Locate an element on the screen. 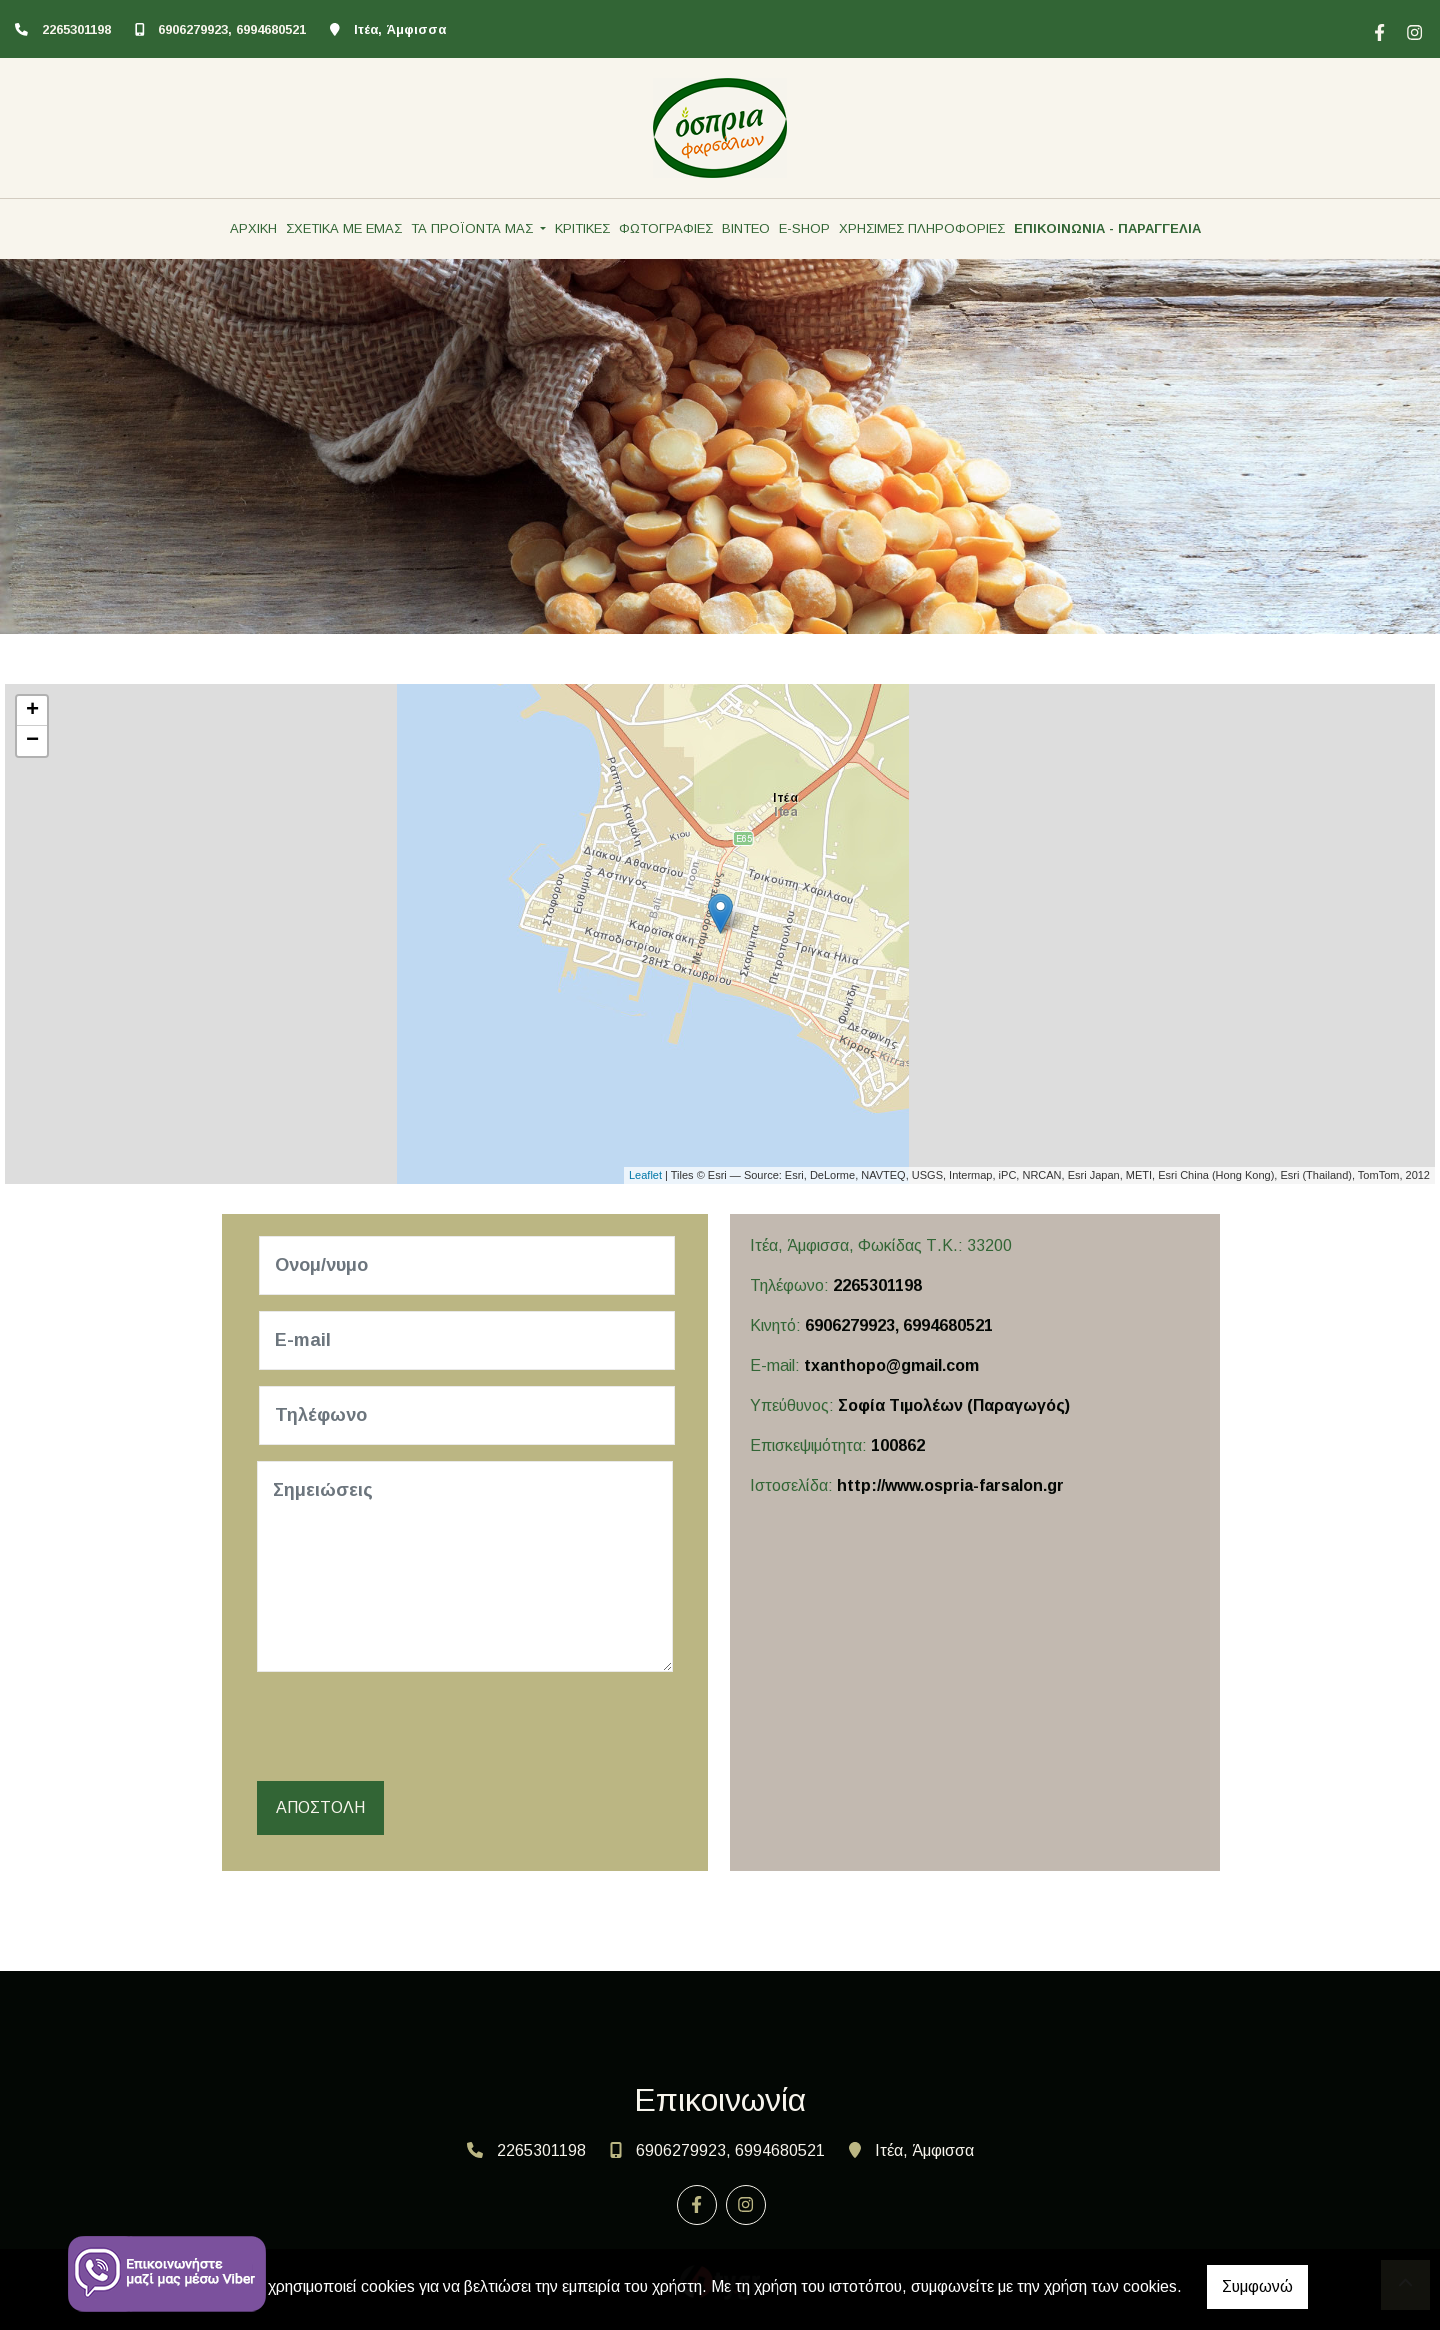  Συμφωνώ is located at coordinates (1257, 2286).